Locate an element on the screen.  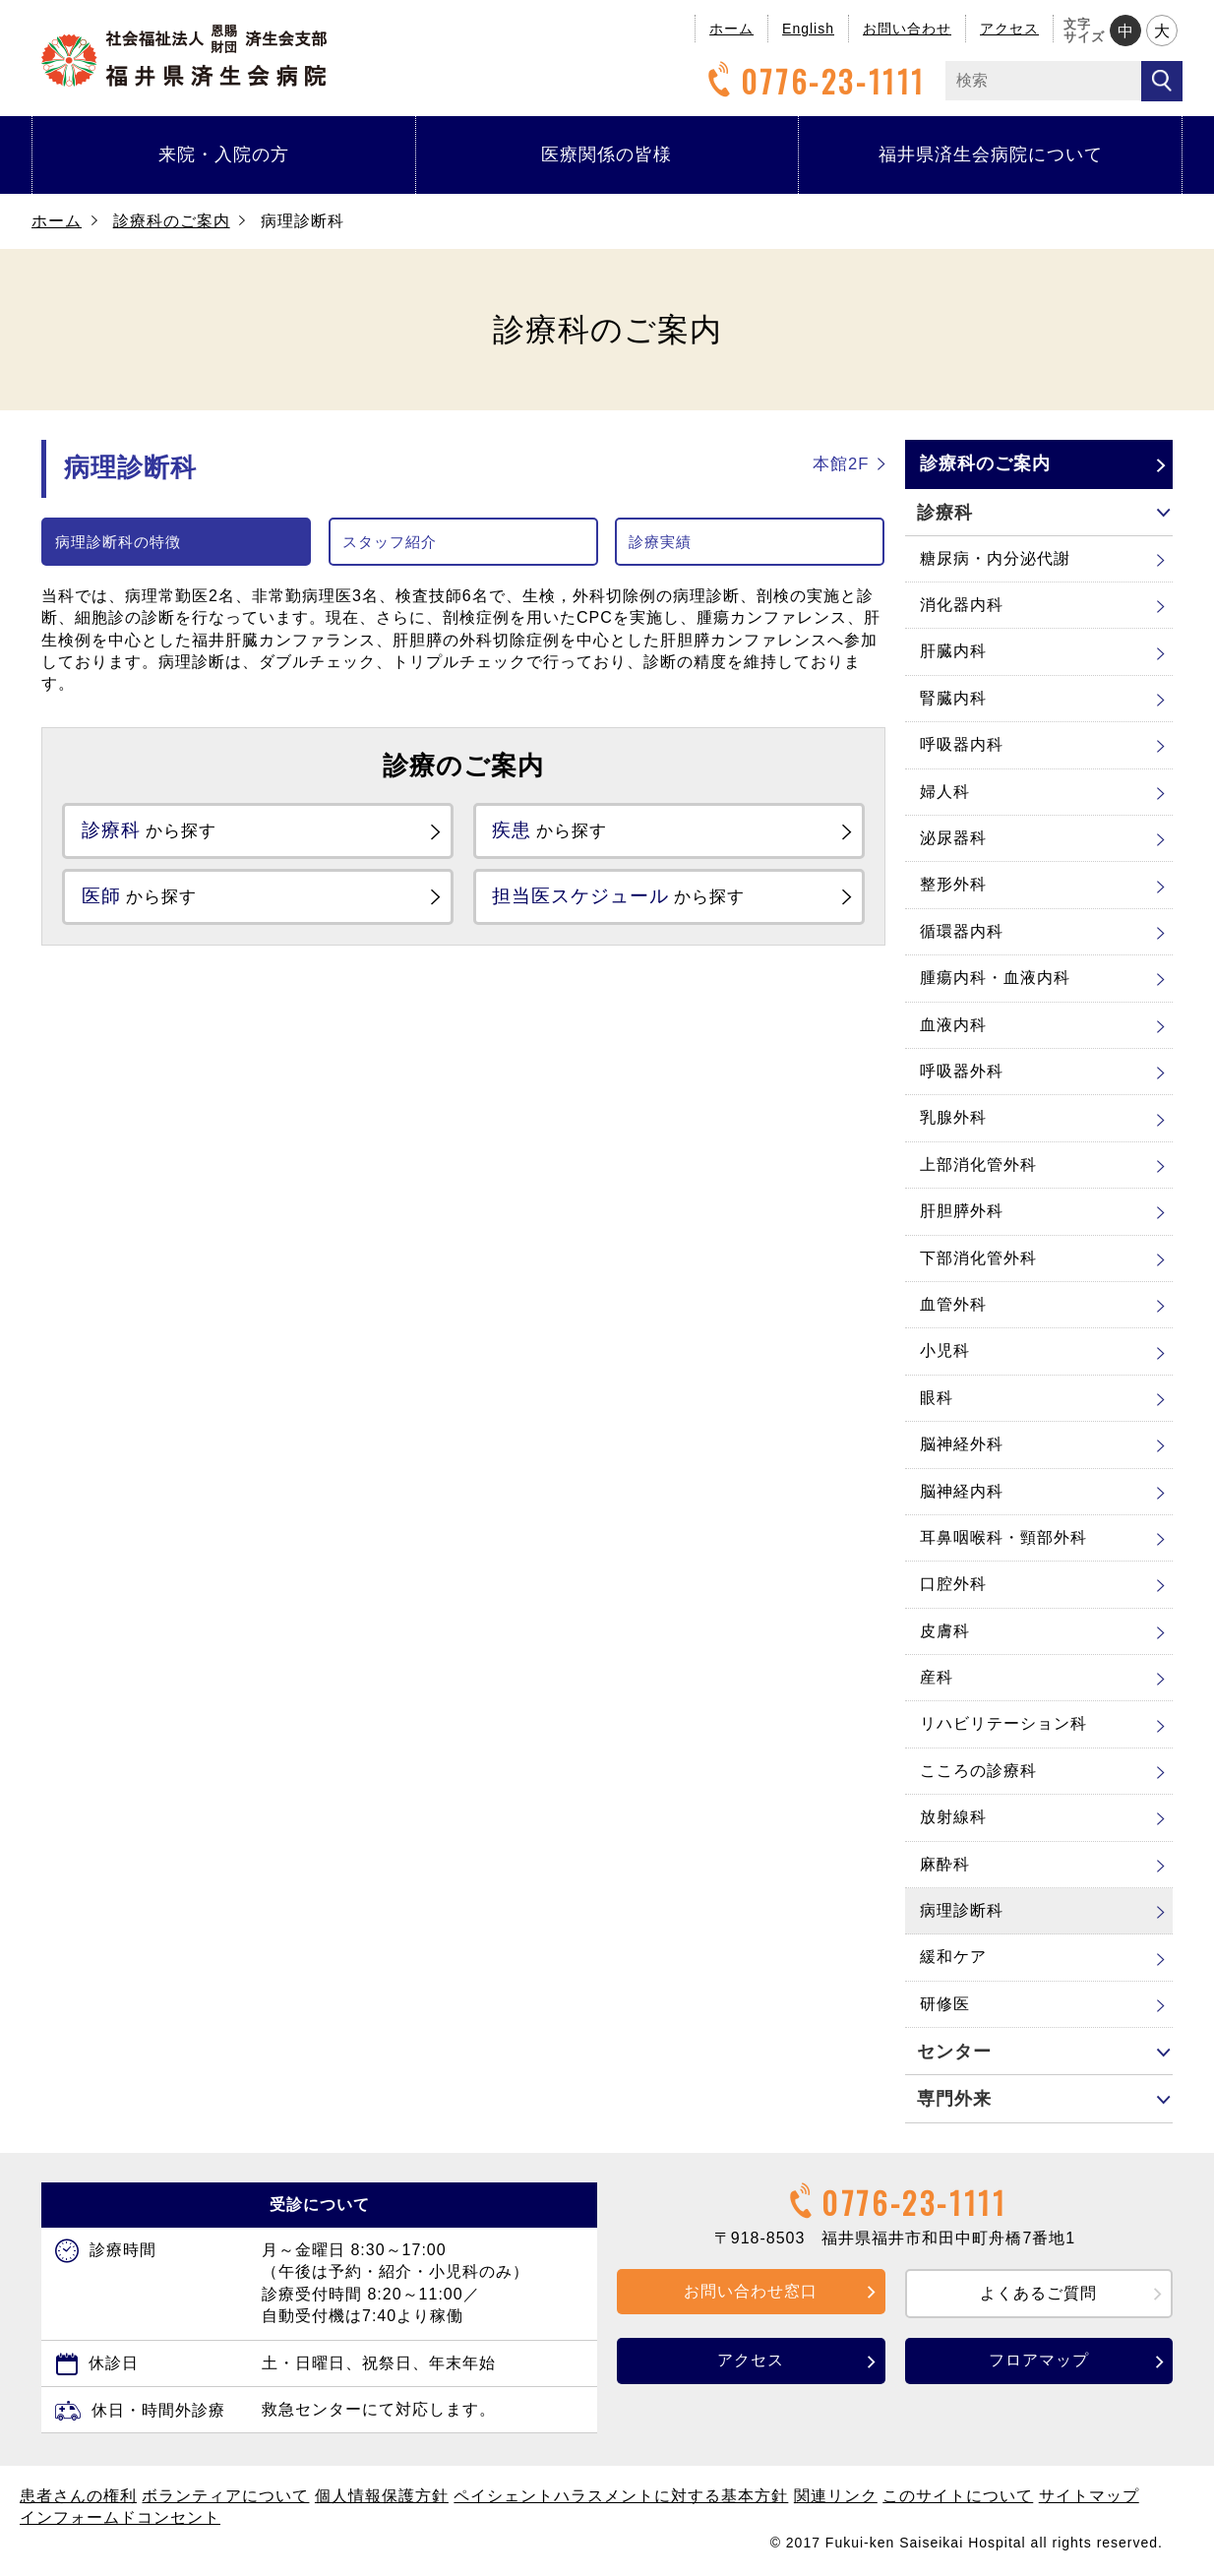
小児科 is located at coordinates (945, 1350).